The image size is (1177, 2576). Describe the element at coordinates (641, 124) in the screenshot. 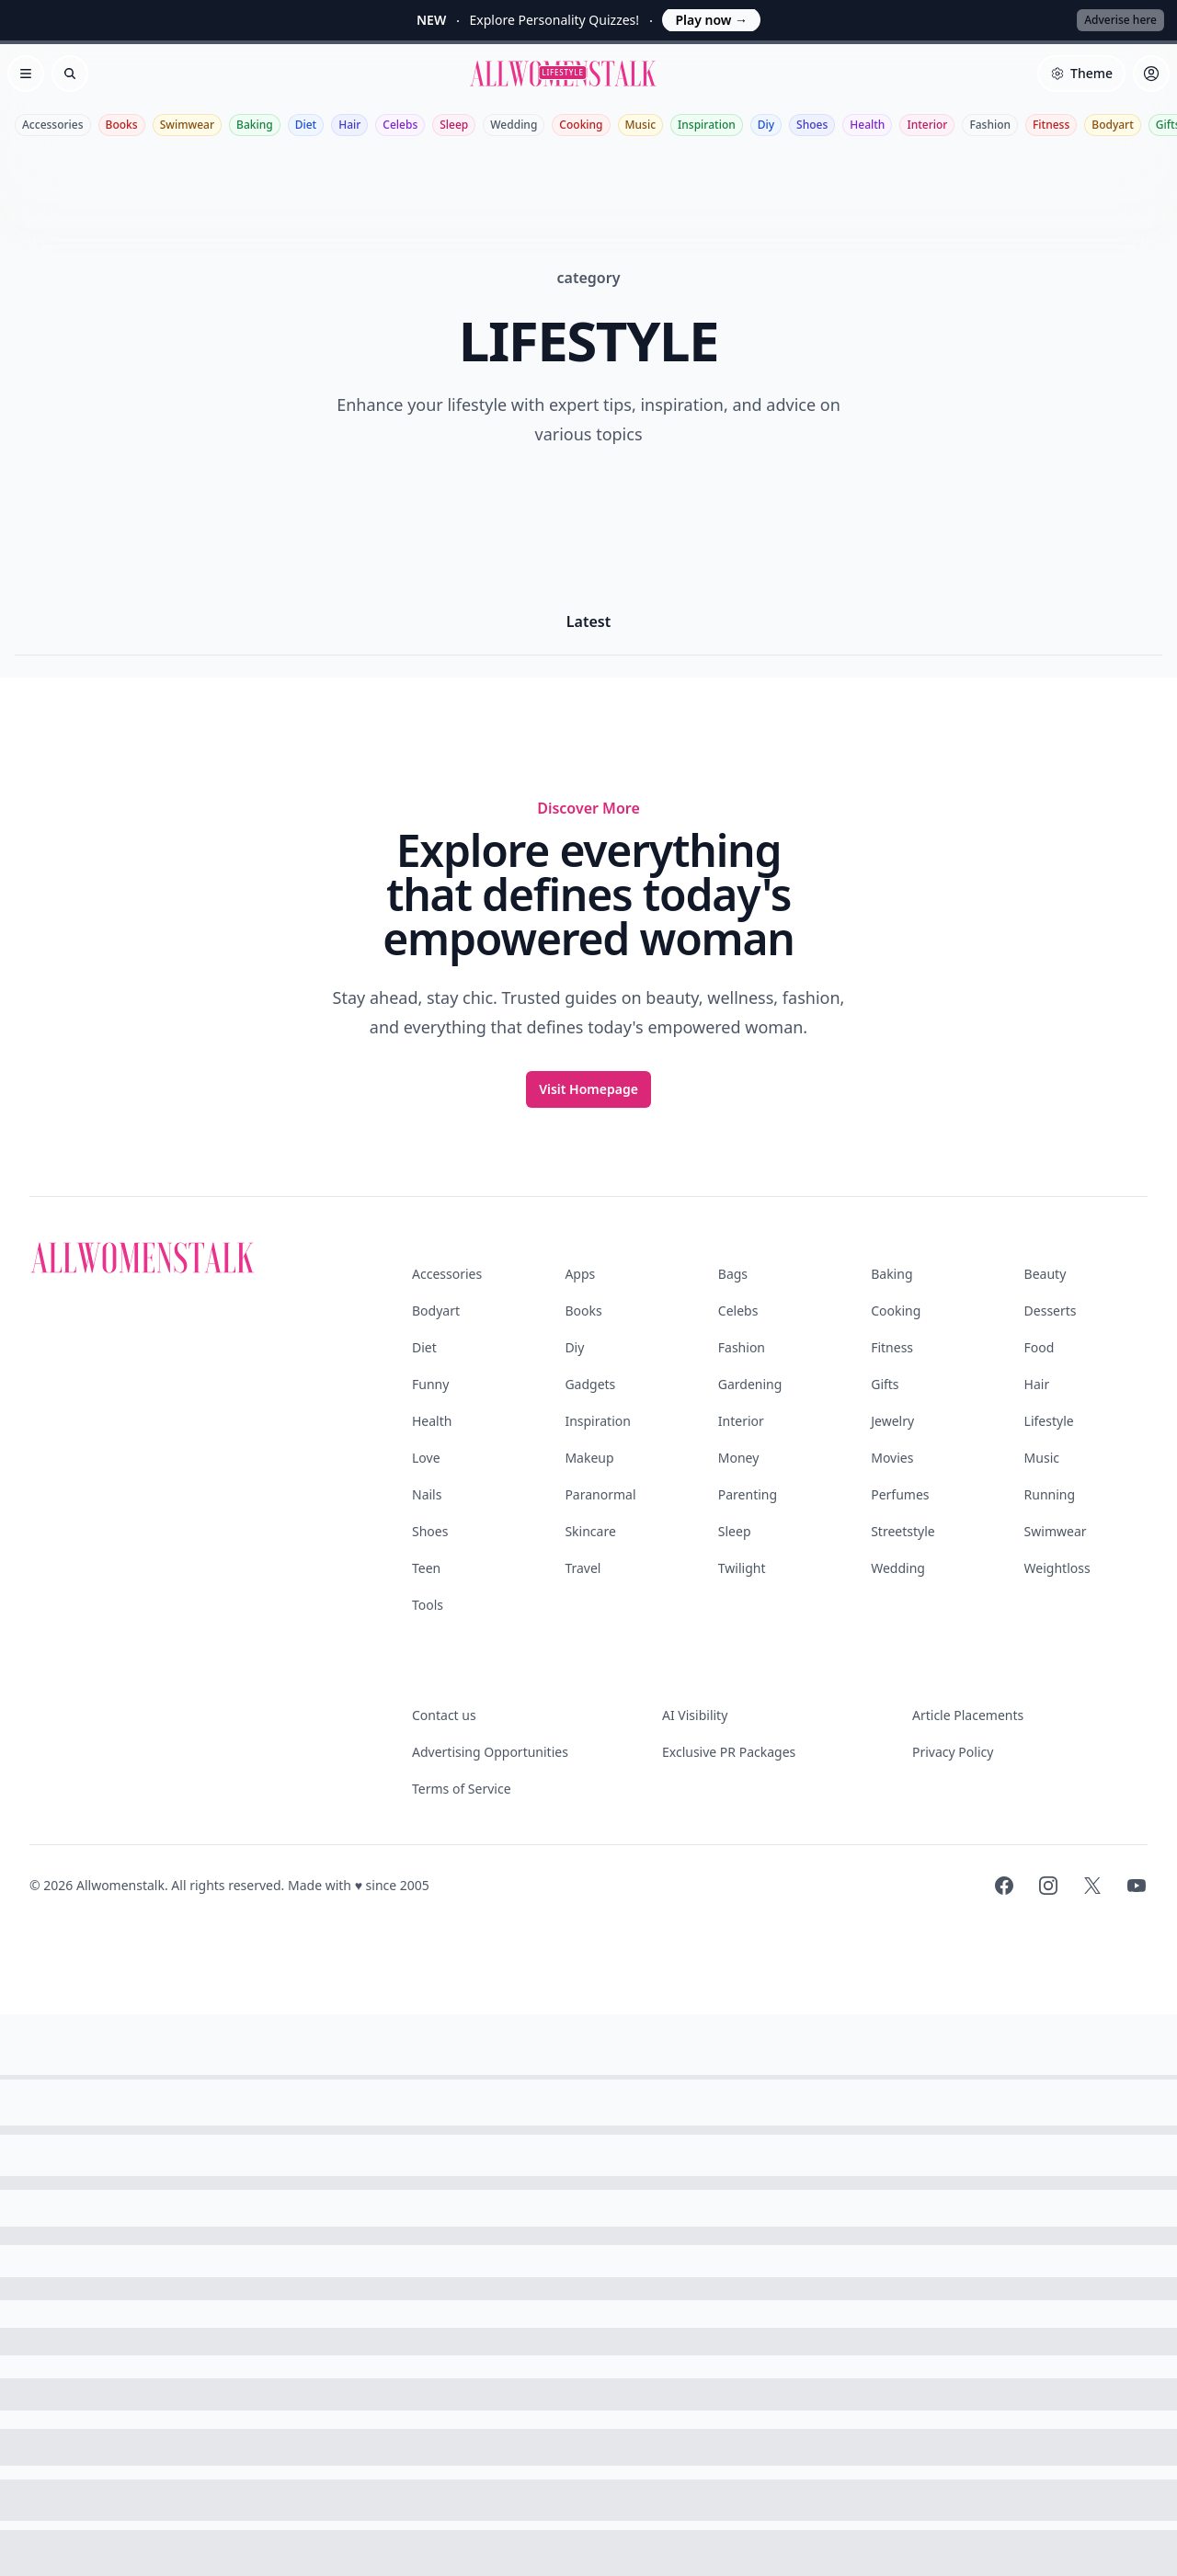

I see `Music` at that location.